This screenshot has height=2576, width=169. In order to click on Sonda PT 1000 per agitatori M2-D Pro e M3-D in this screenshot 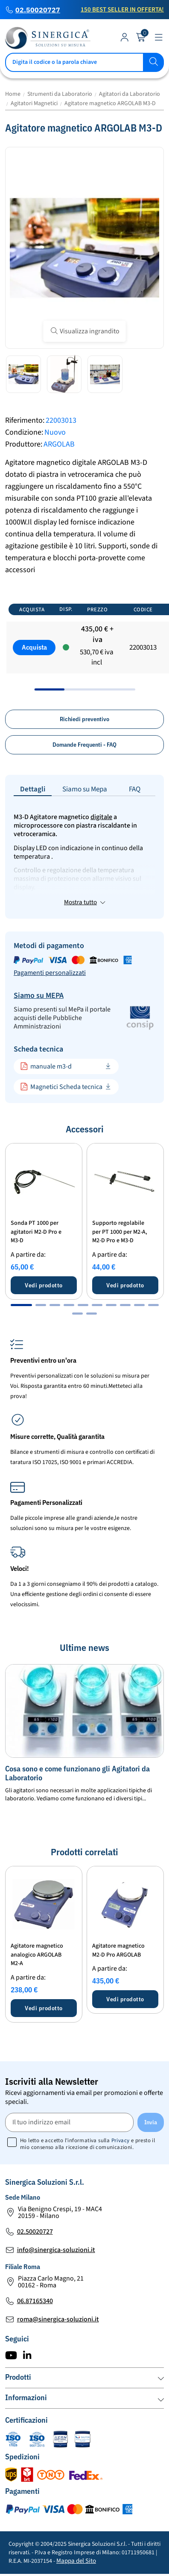, I will do `click(36, 1232)`.